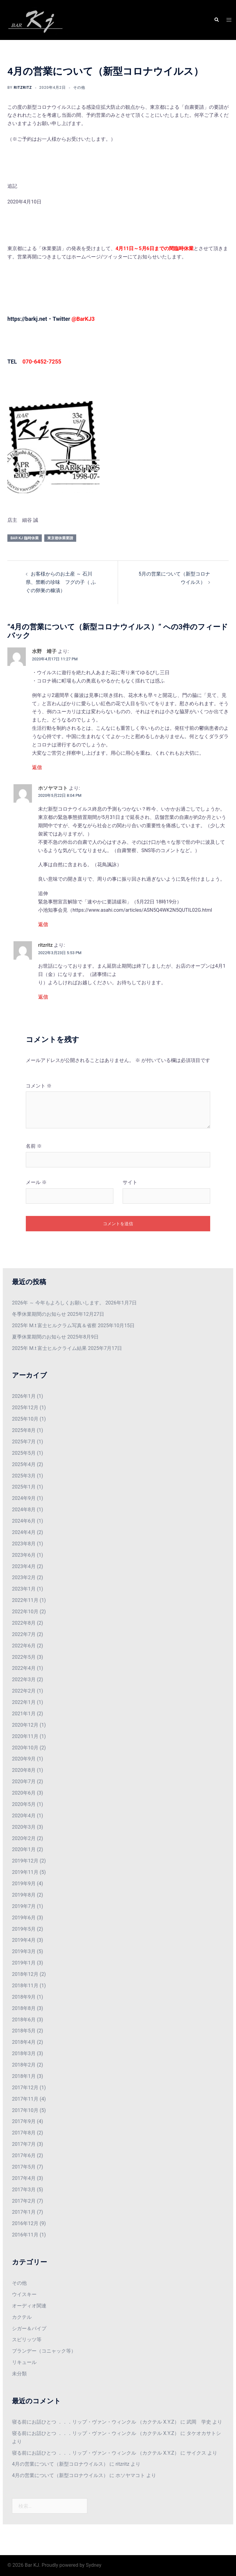  What do you see at coordinates (25, 1600) in the screenshot?
I see `2022年11月` at bounding box center [25, 1600].